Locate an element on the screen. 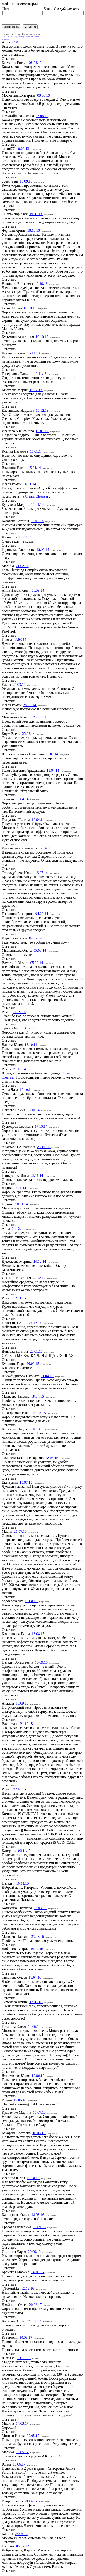 The height and width of the screenshot is (2576, 85). 17.05.16 is located at coordinates (36, 2003).